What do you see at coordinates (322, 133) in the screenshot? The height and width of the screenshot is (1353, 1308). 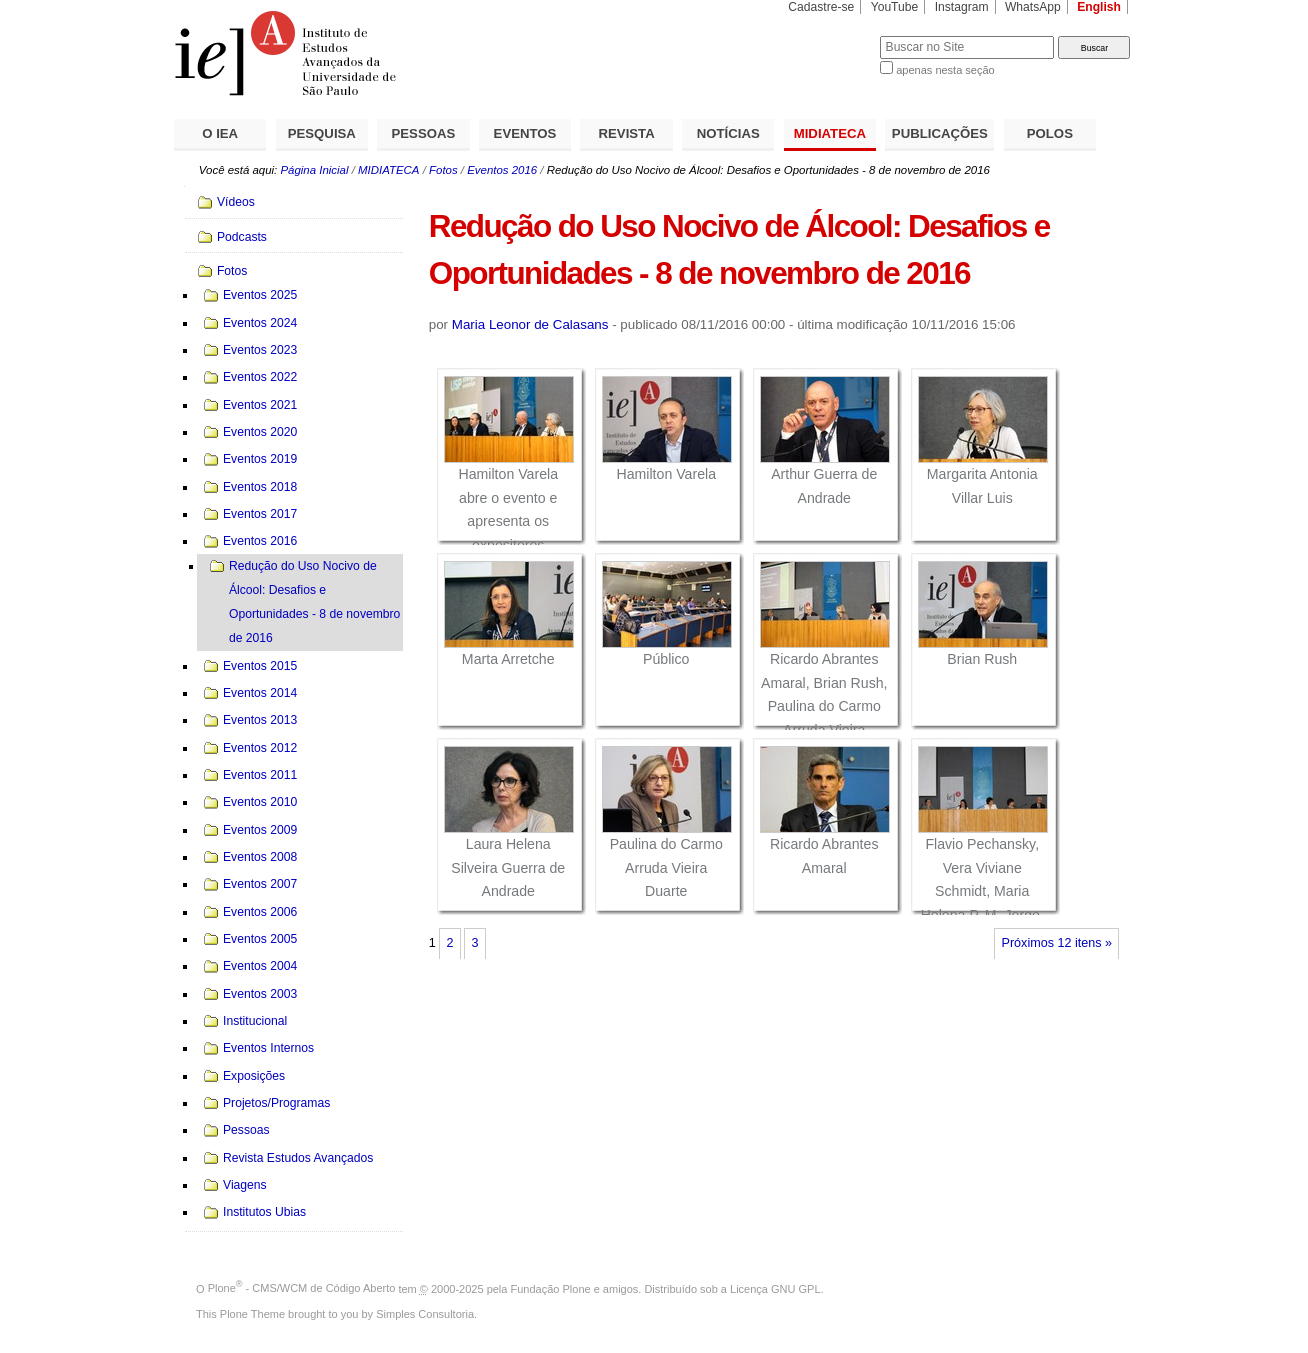 I see `PESQUISA` at bounding box center [322, 133].